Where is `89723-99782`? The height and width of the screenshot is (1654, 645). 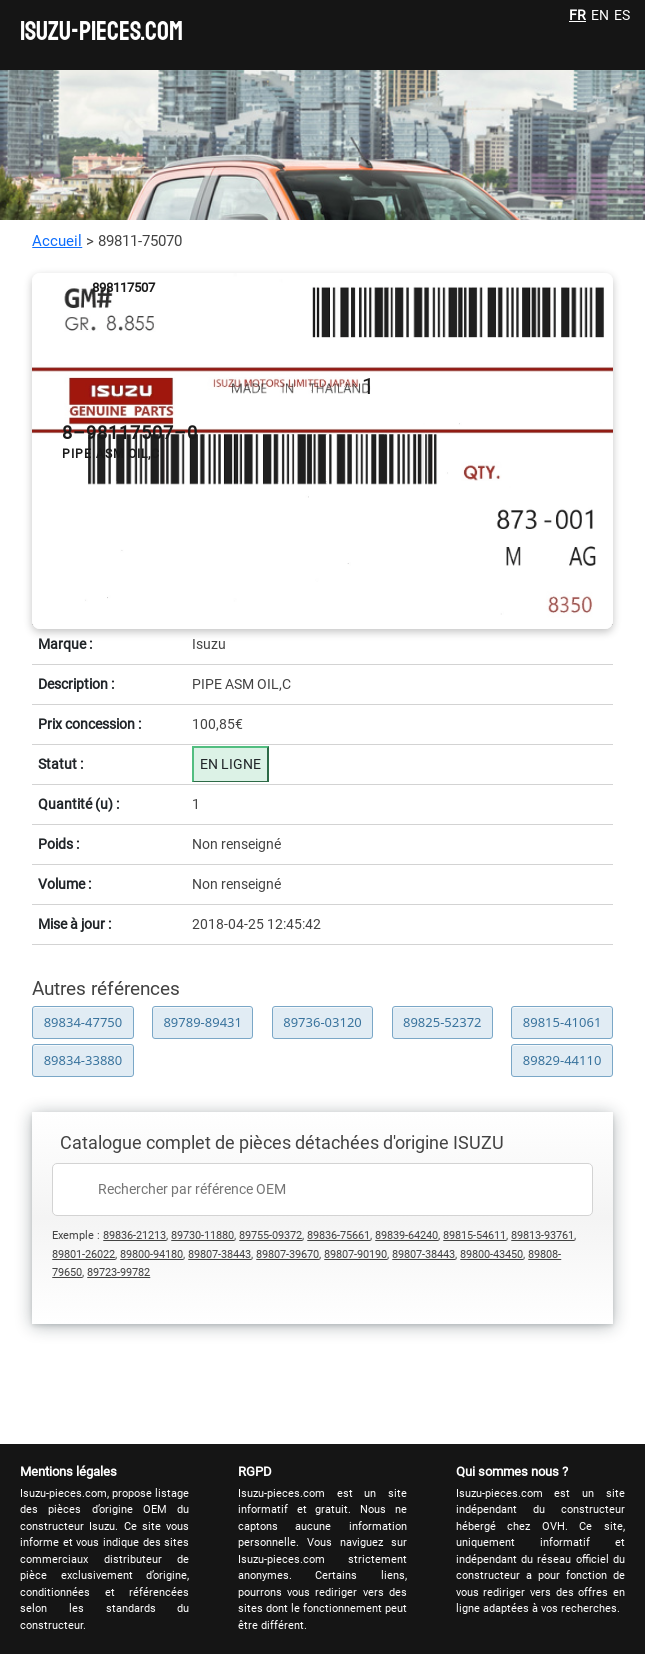 89723-99782 is located at coordinates (118, 1272).